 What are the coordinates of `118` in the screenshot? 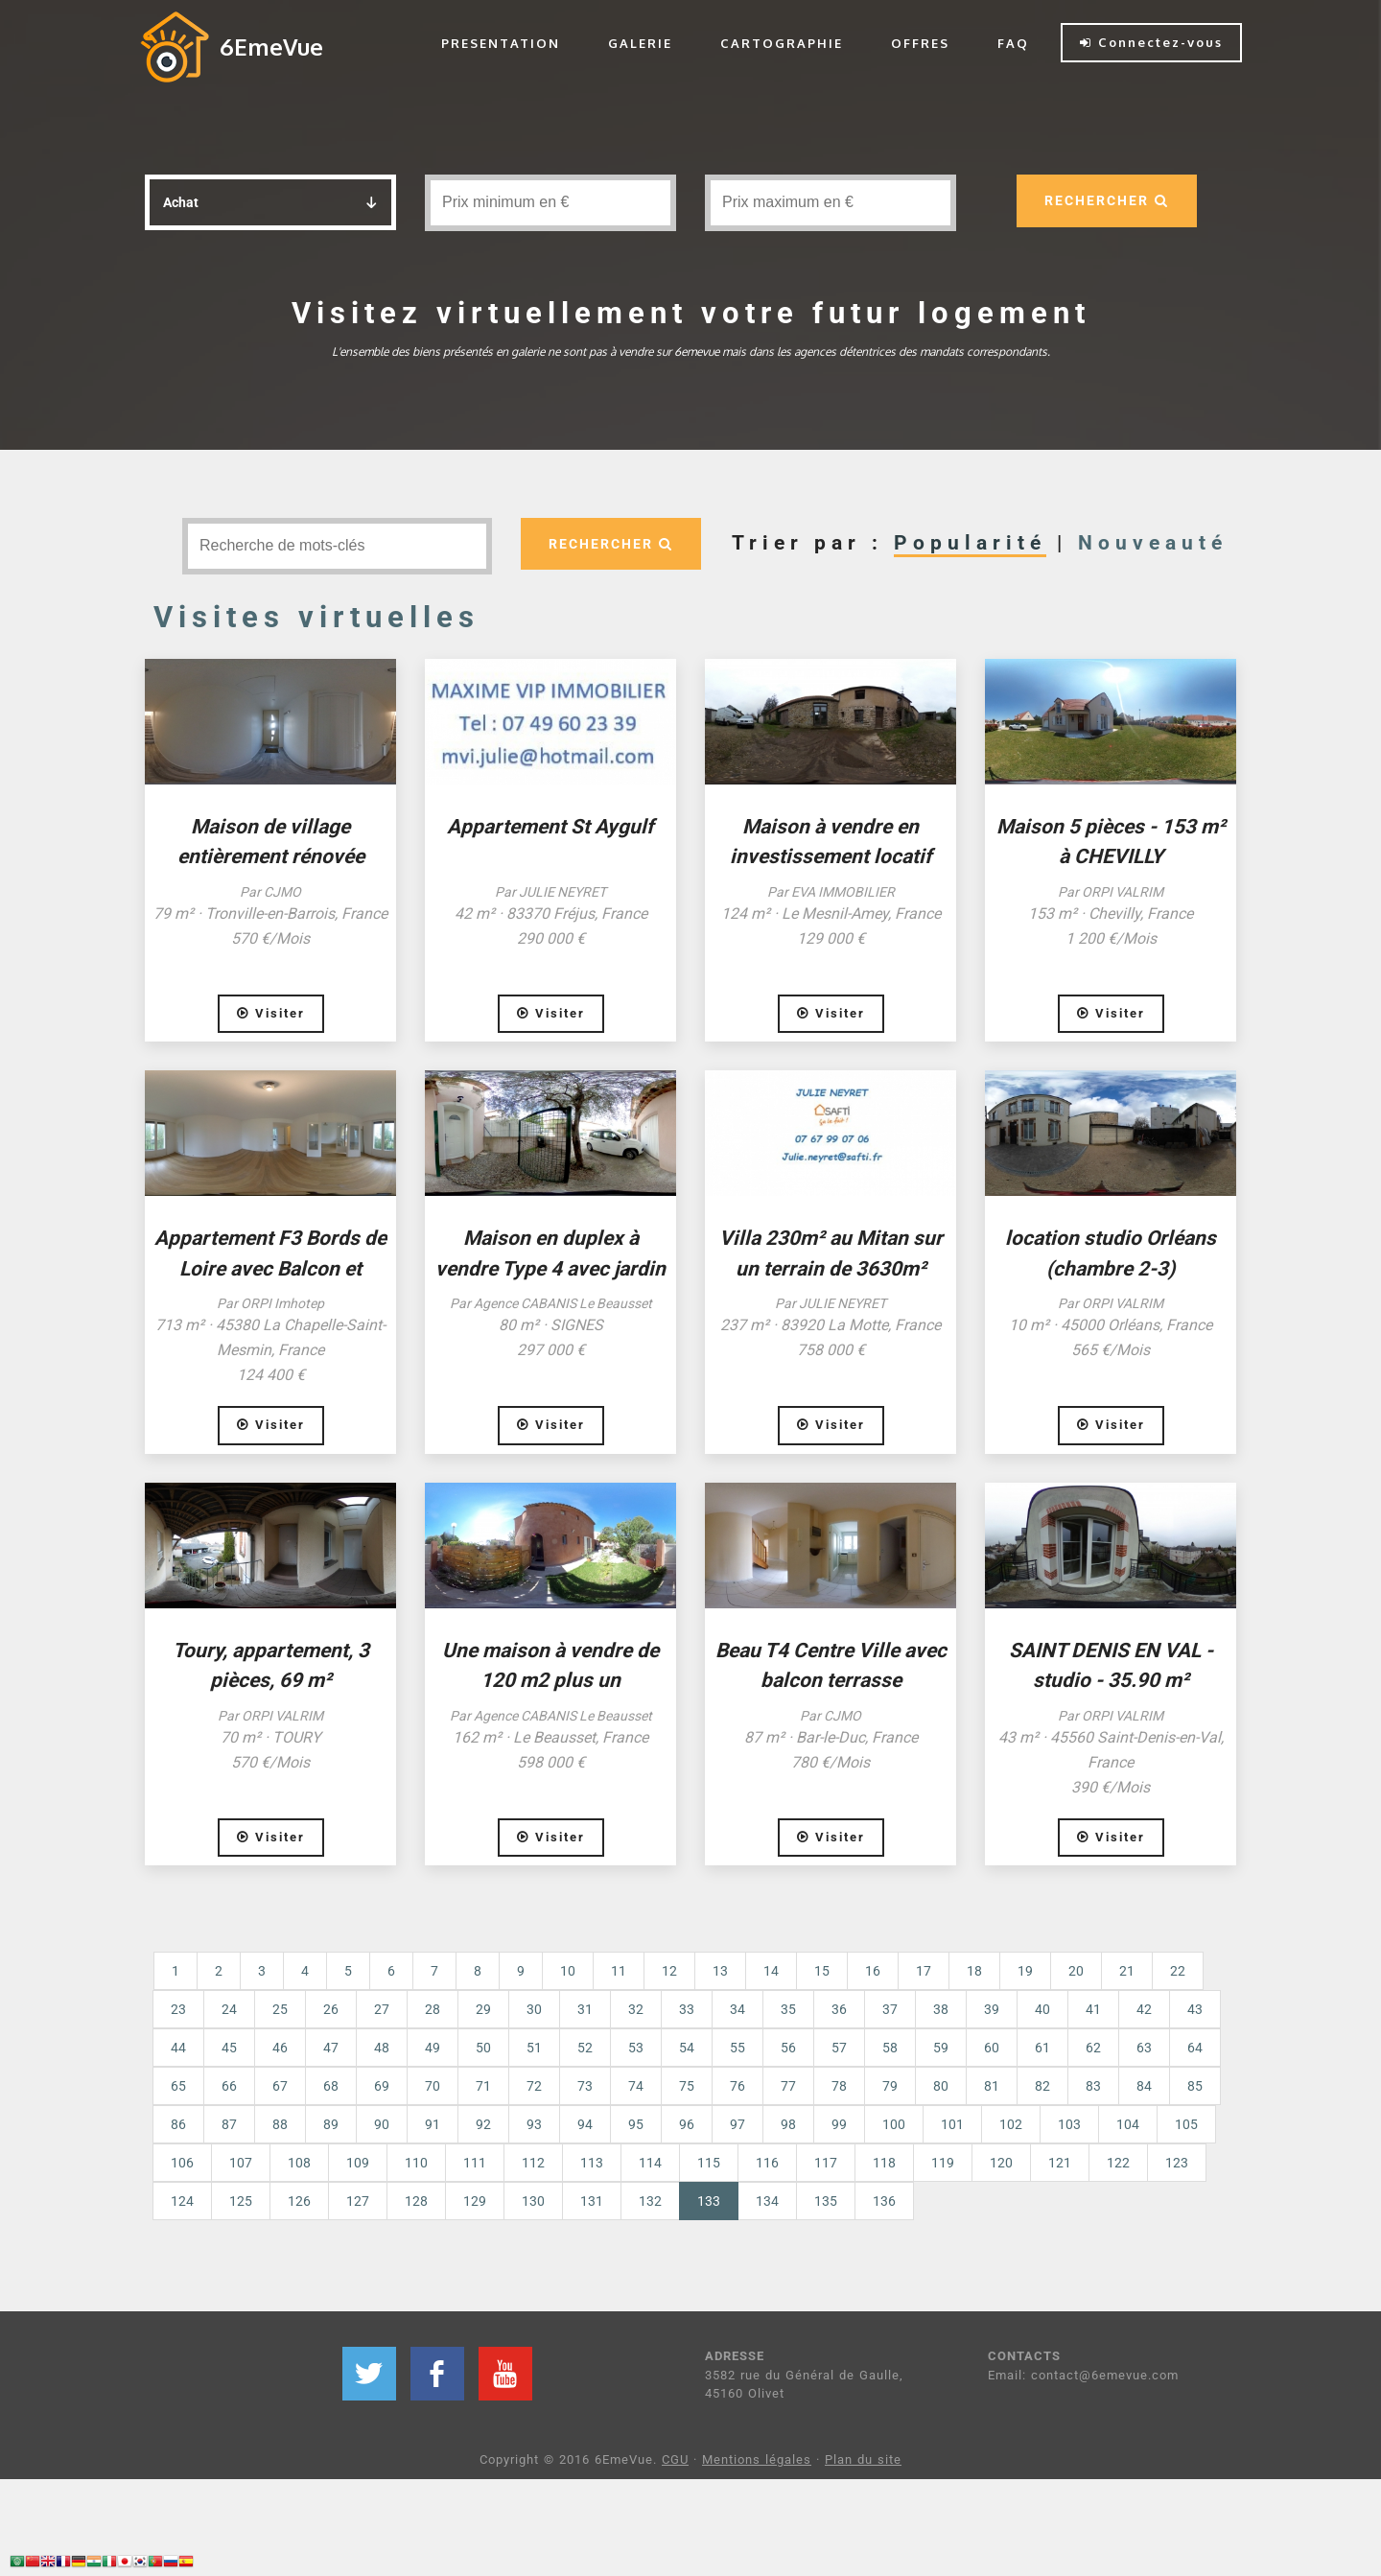 It's located at (884, 2162).